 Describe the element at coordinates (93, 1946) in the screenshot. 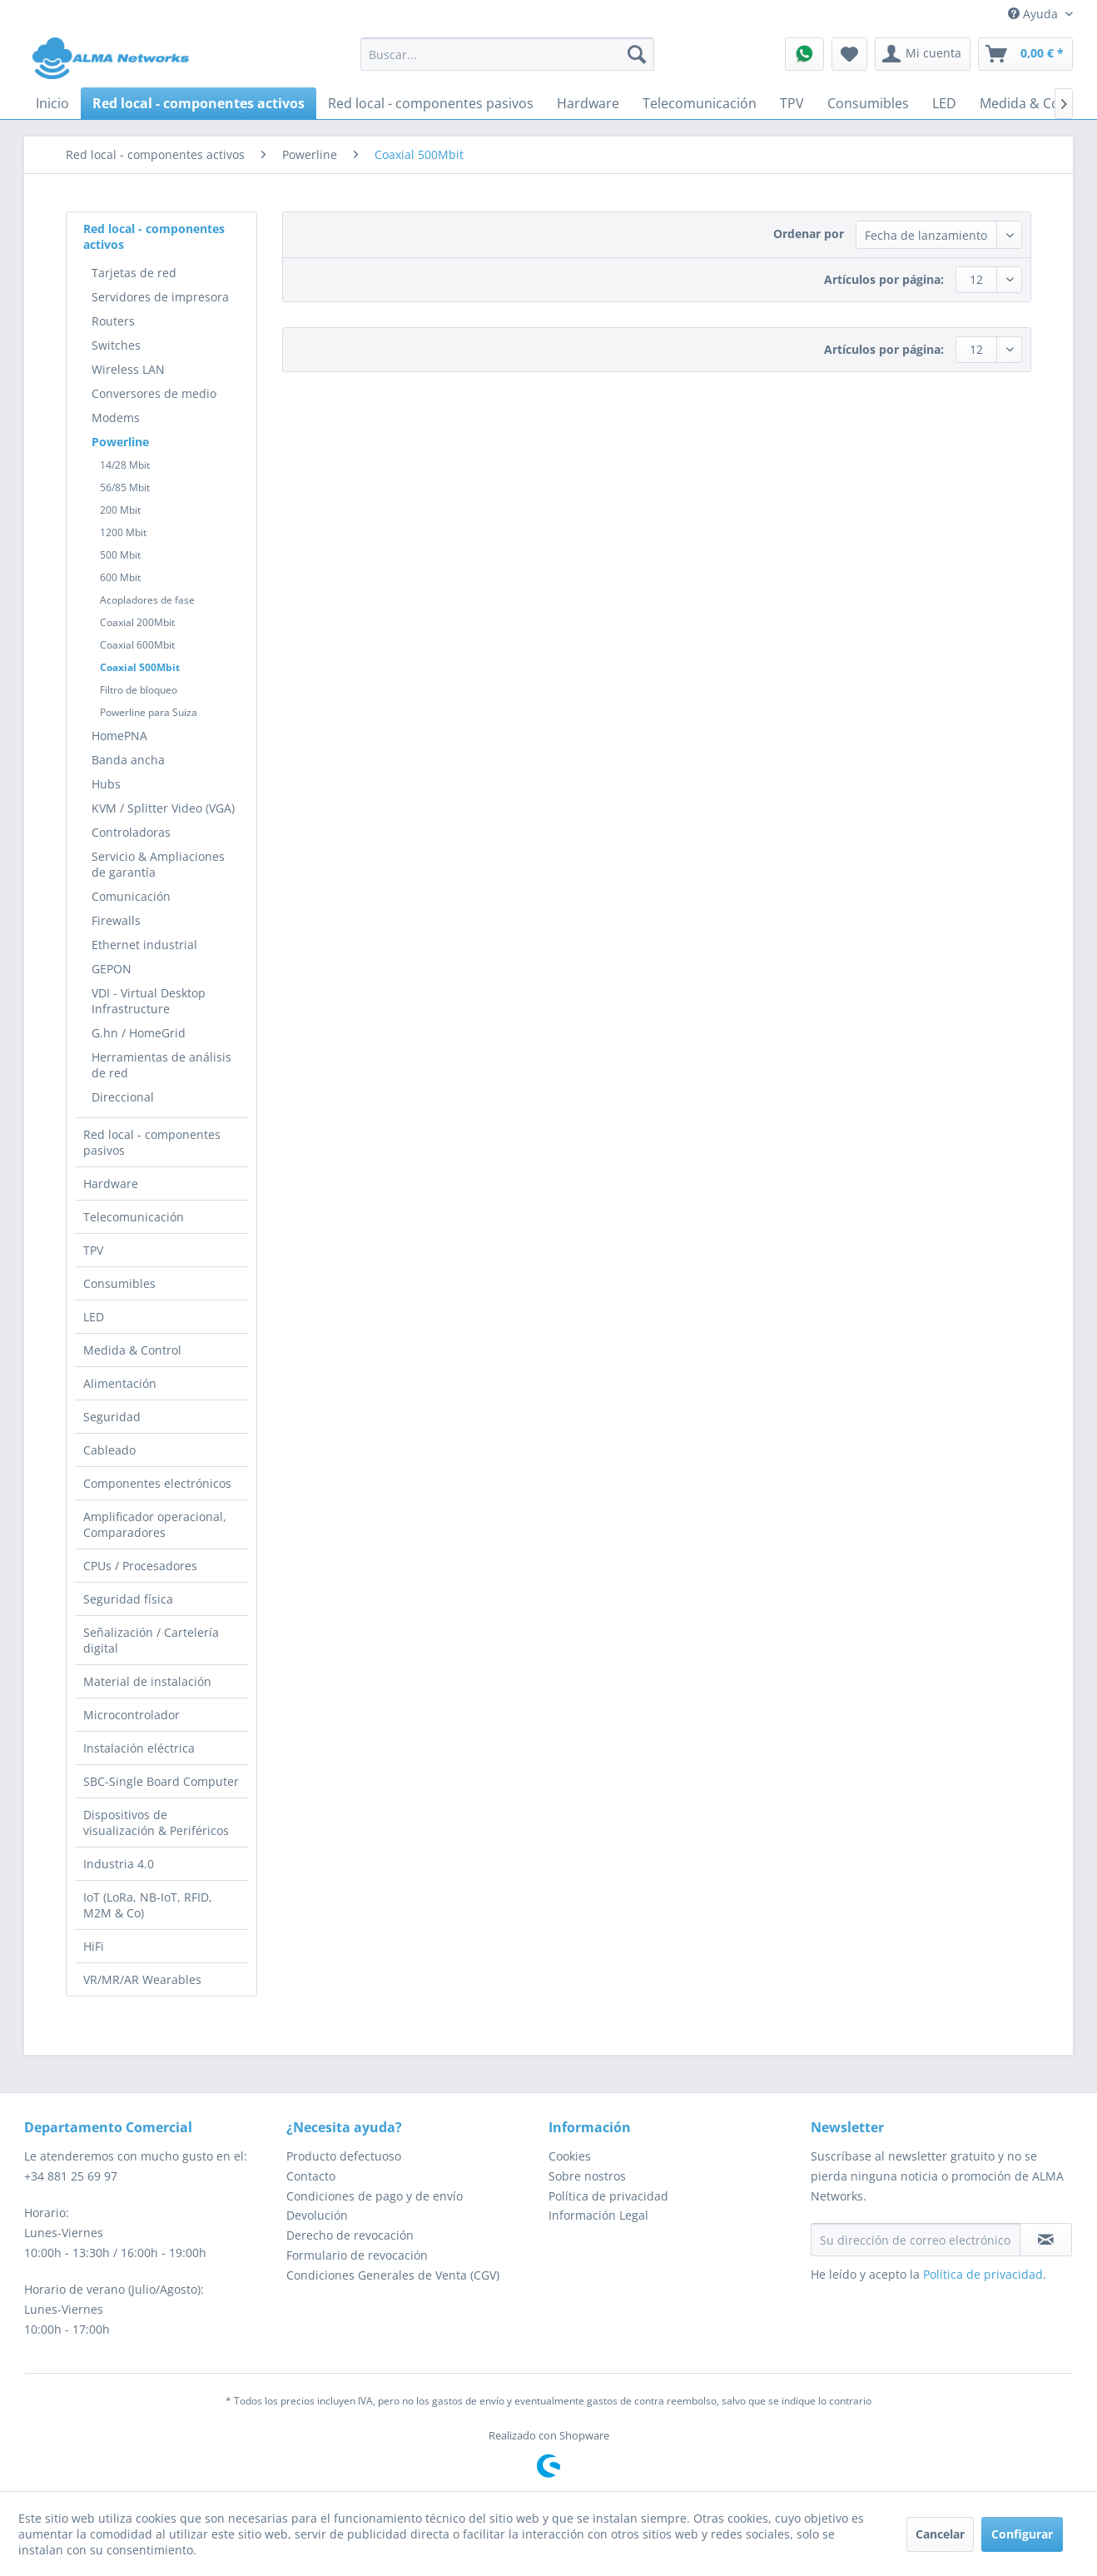

I see `HiFi` at that location.